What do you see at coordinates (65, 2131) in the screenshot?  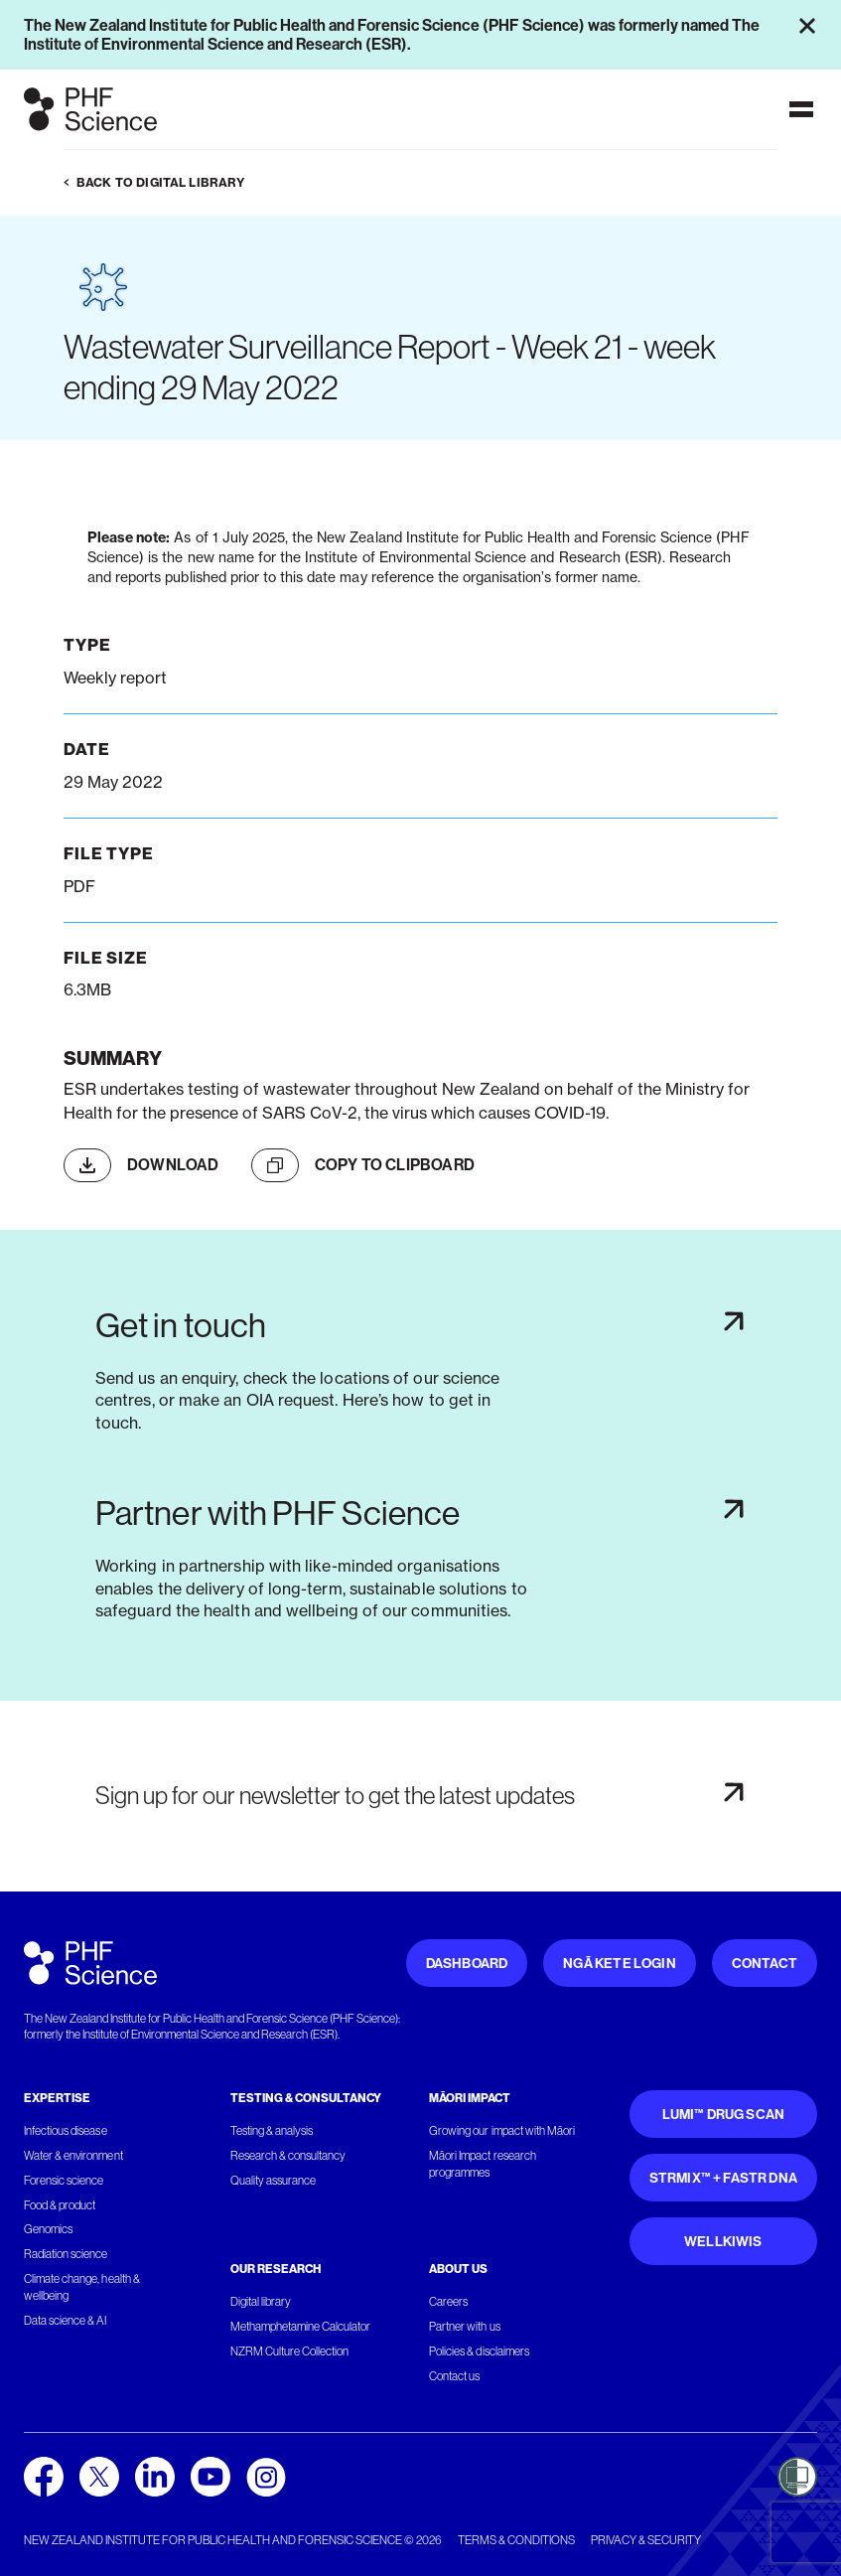 I see `Infectious disease` at bounding box center [65, 2131].